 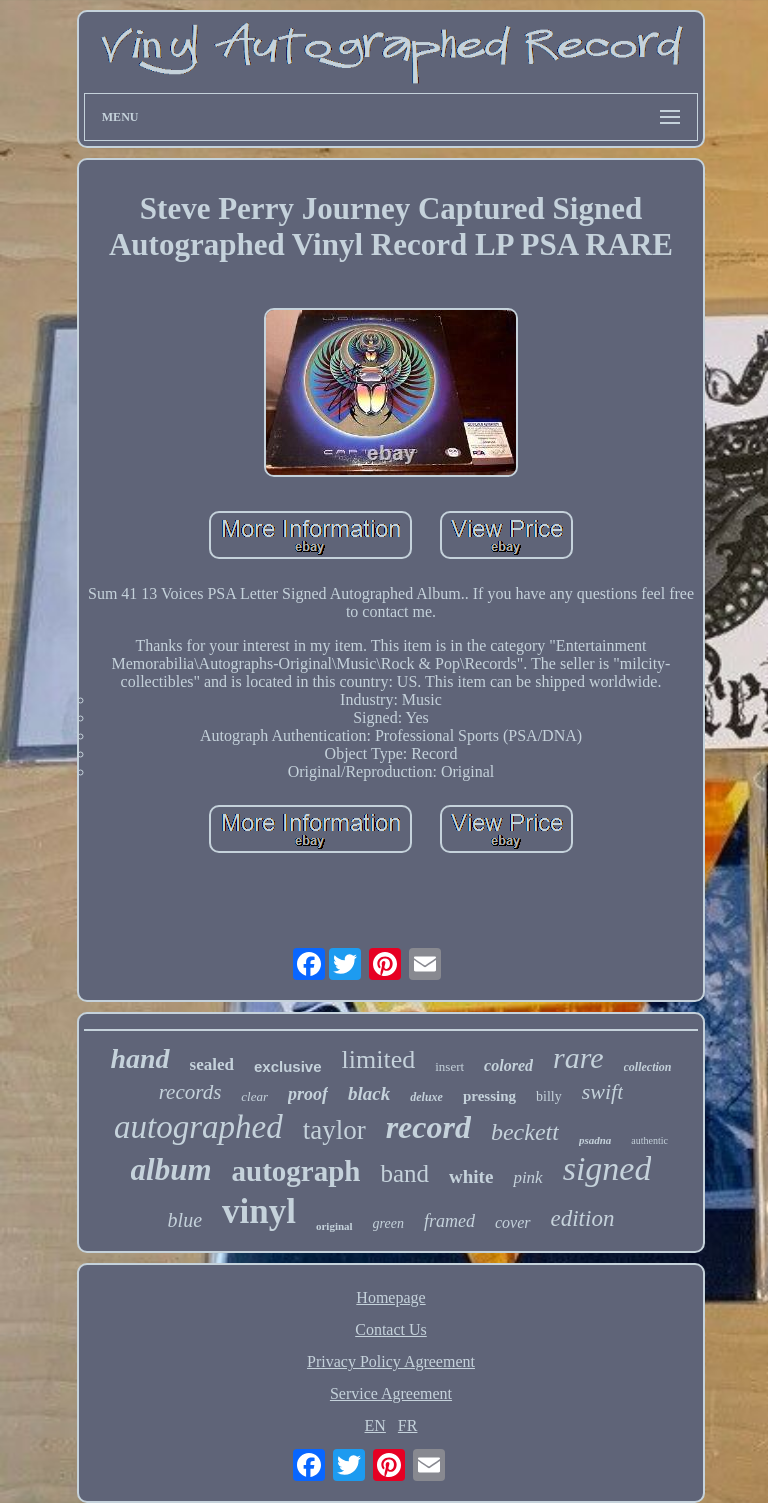 I want to click on album, so click(x=171, y=1169).